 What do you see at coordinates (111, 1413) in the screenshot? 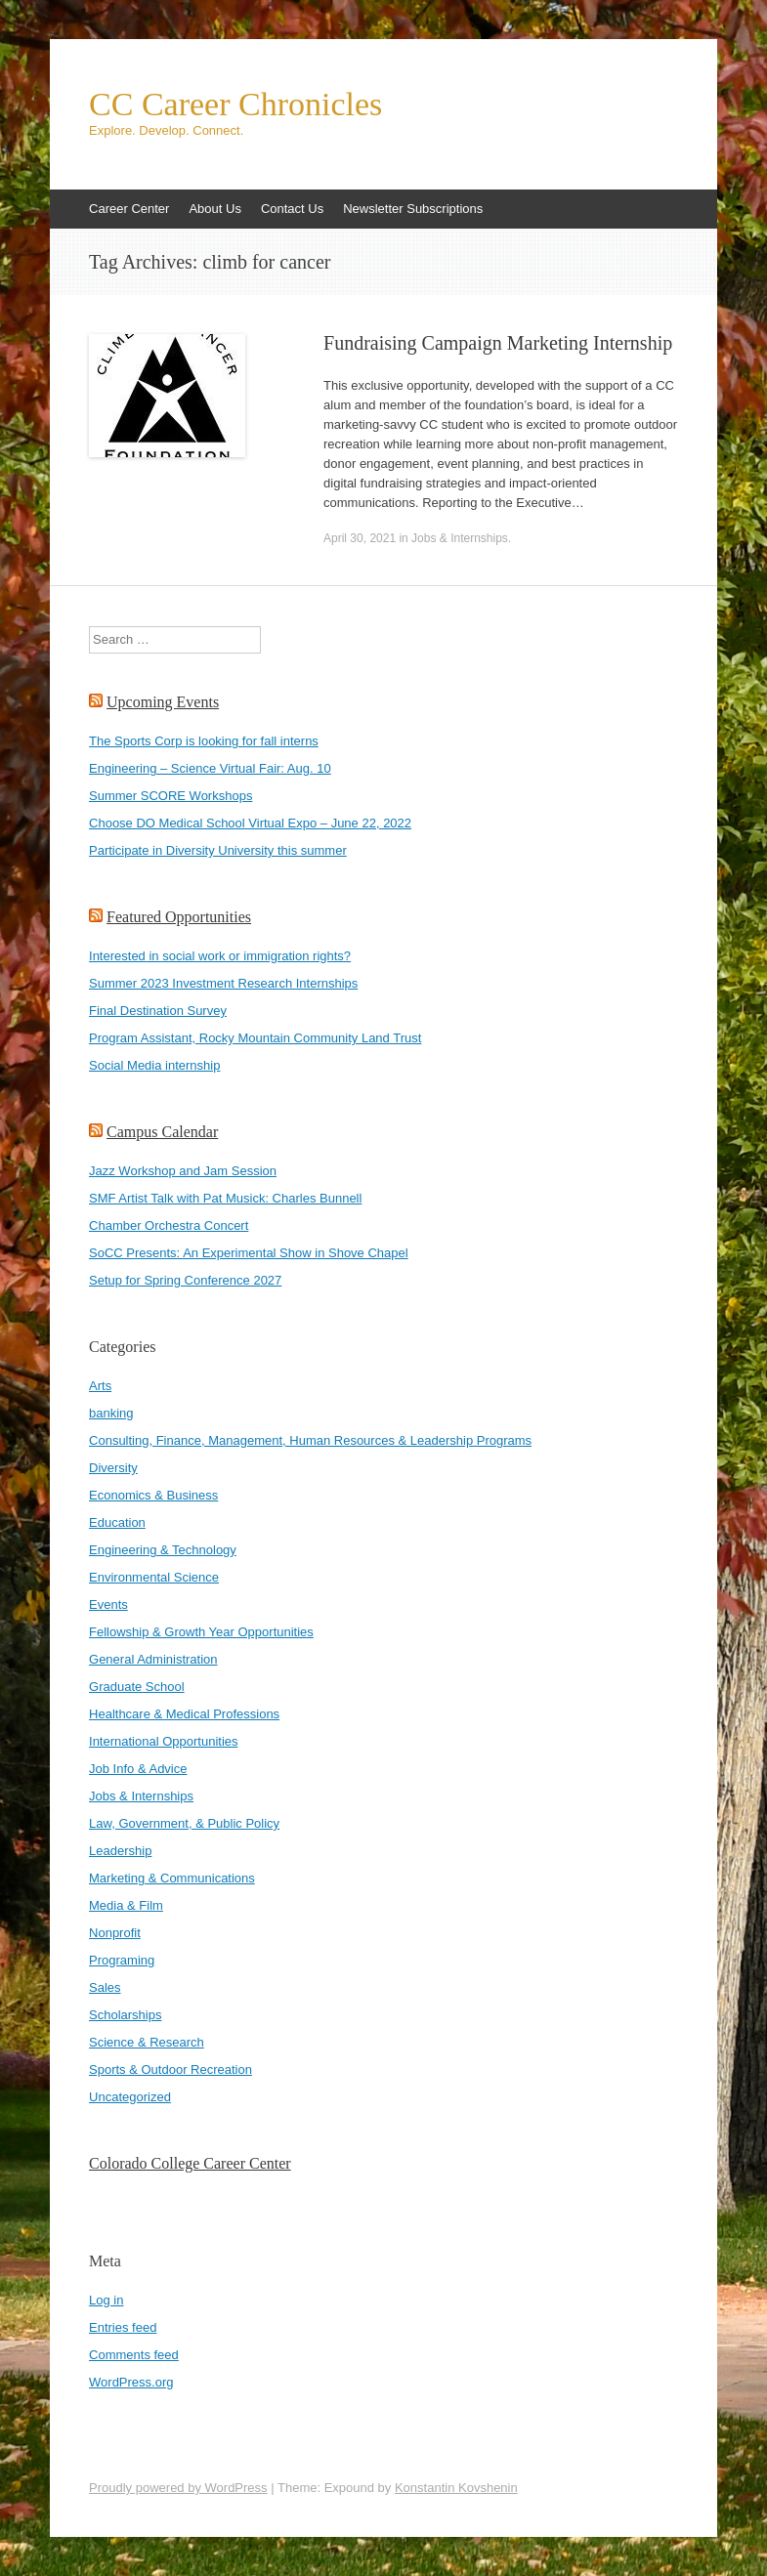
I see `banking` at bounding box center [111, 1413].